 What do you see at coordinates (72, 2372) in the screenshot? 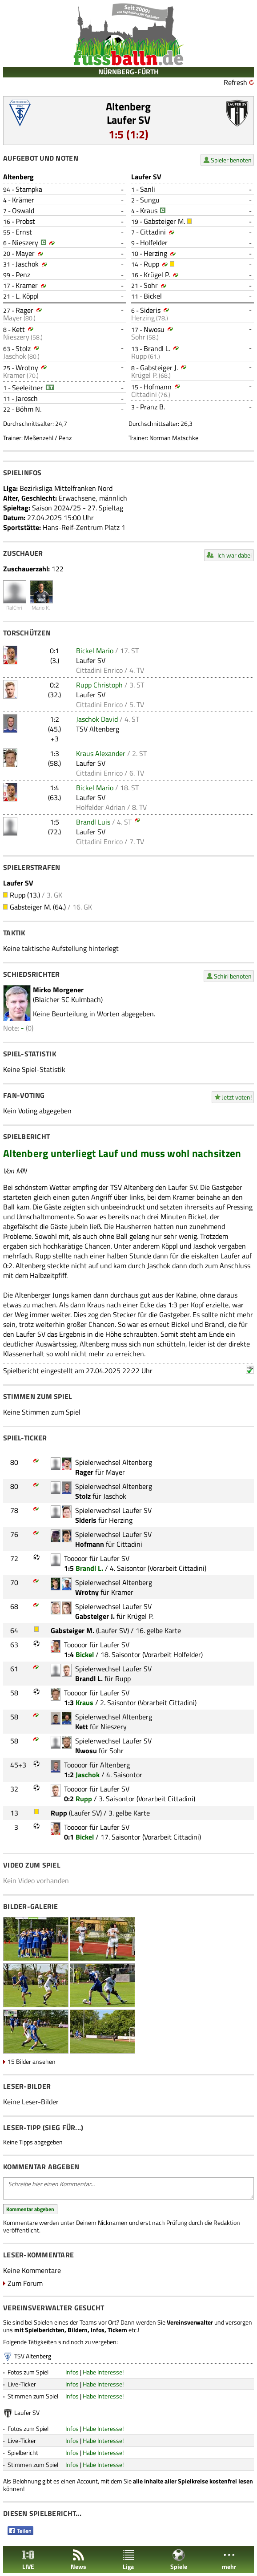
I see `Infos` at bounding box center [72, 2372].